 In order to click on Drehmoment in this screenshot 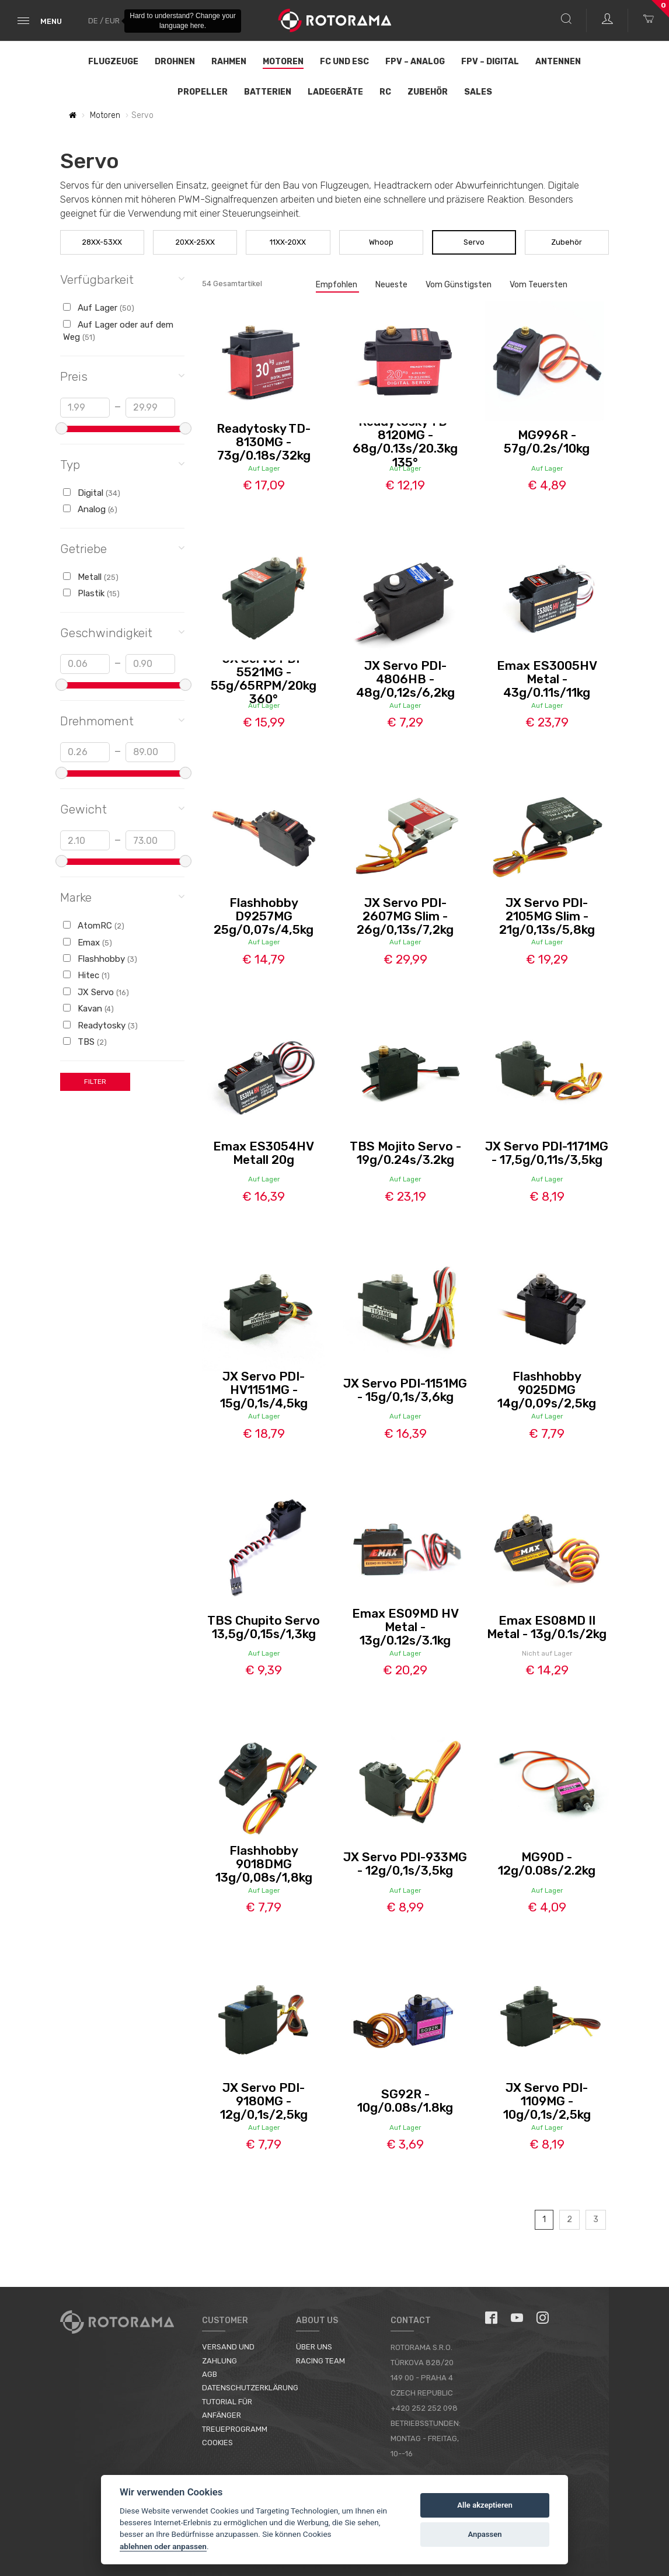, I will do `click(122, 720)`.